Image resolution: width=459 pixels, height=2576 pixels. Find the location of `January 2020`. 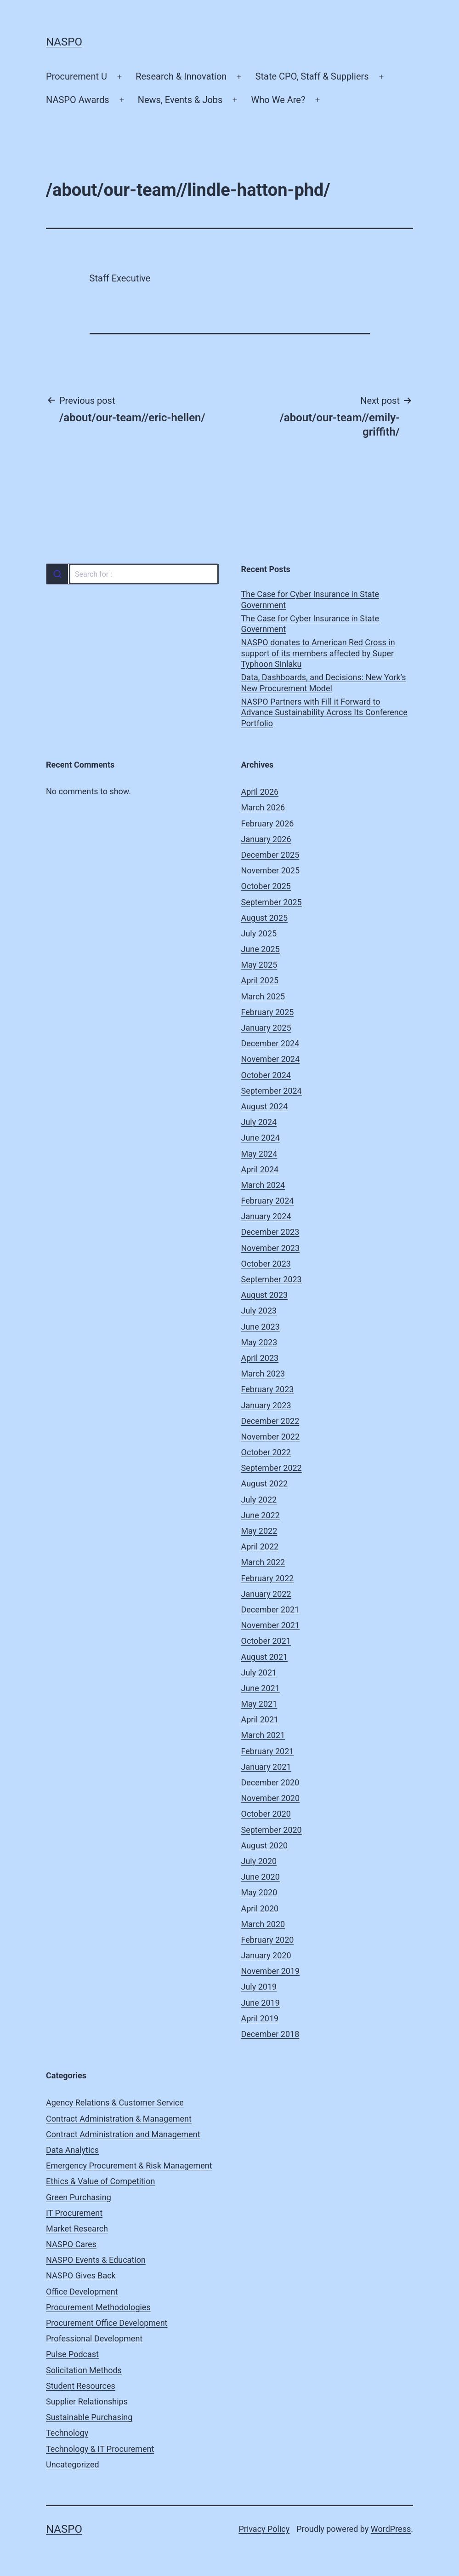

January 2020 is located at coordinates (266, 1955).